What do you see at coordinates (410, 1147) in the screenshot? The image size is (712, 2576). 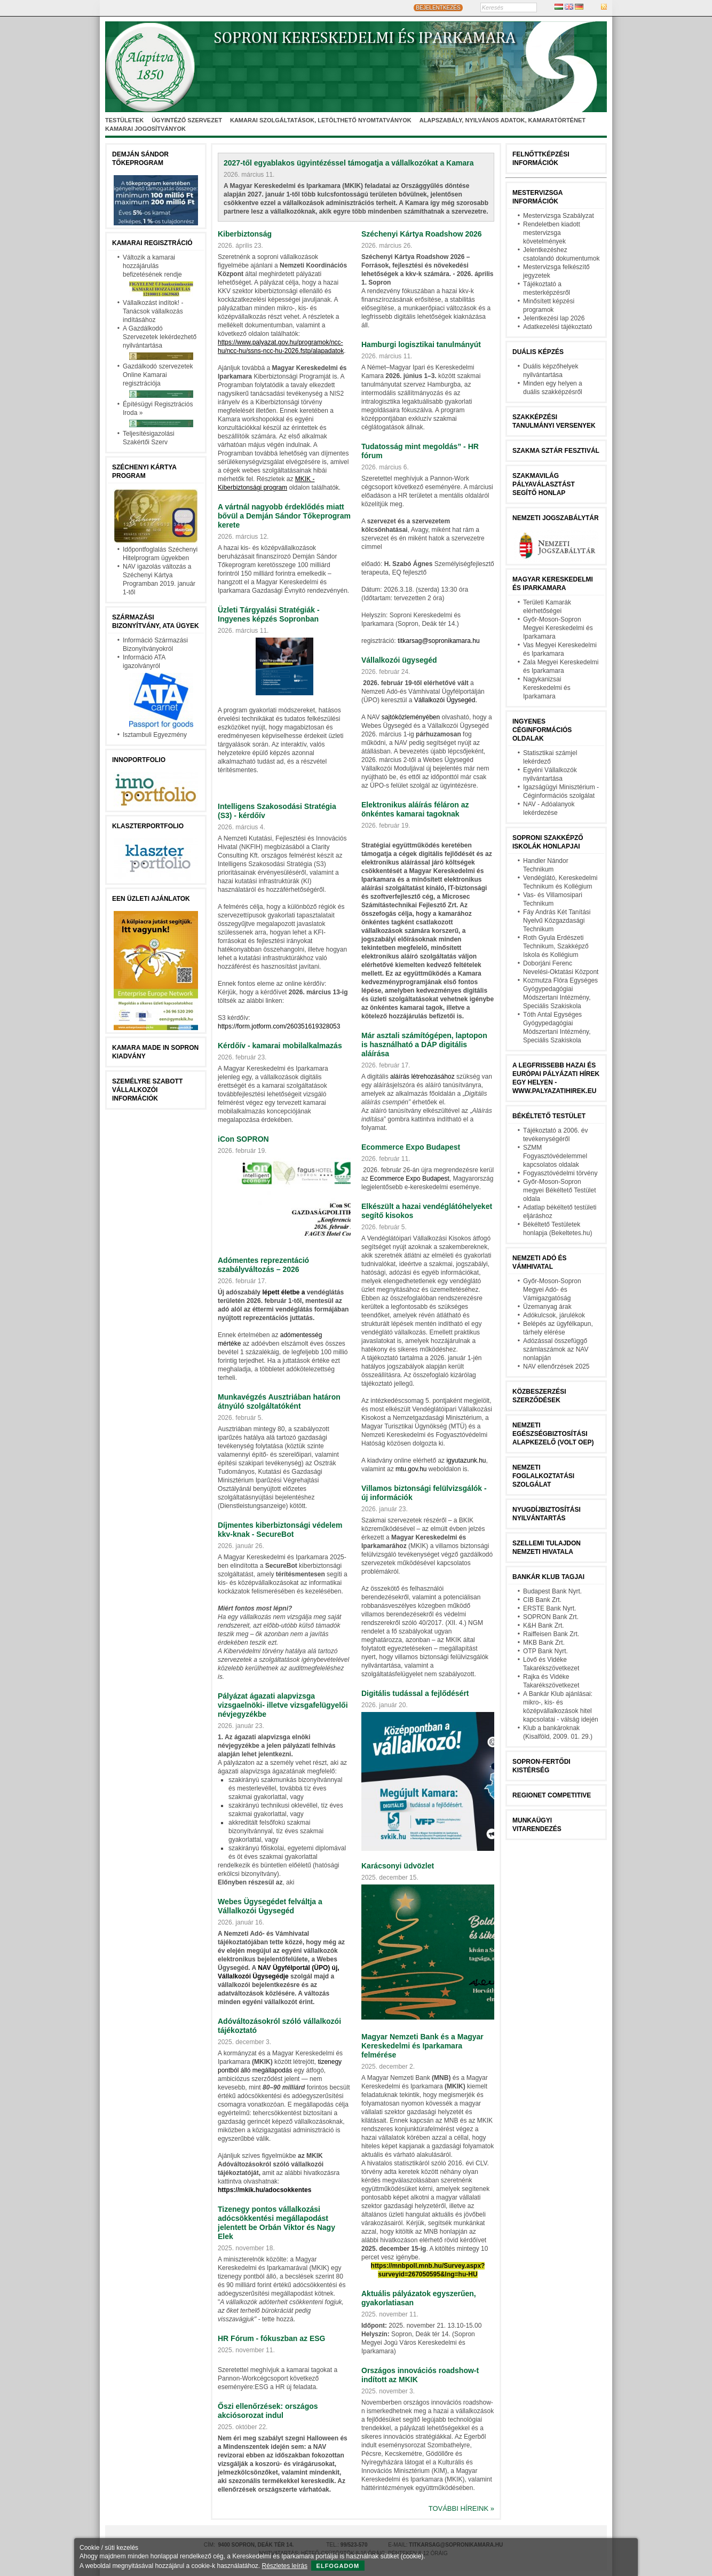 I see `Ecommerce Expo Budapest` at bounding box center [410, 1147].